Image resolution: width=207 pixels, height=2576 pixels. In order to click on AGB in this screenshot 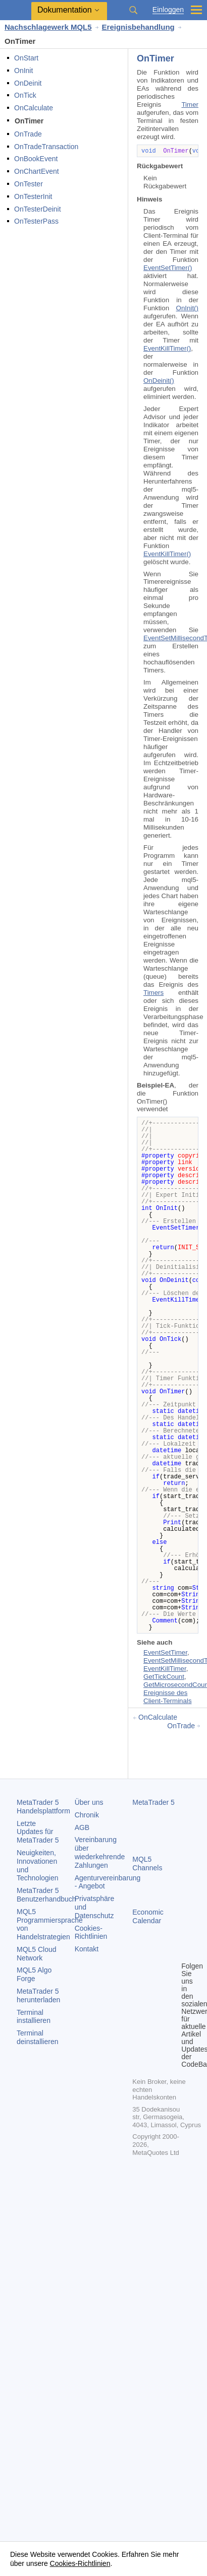, I will do `click(82, 1827)`.